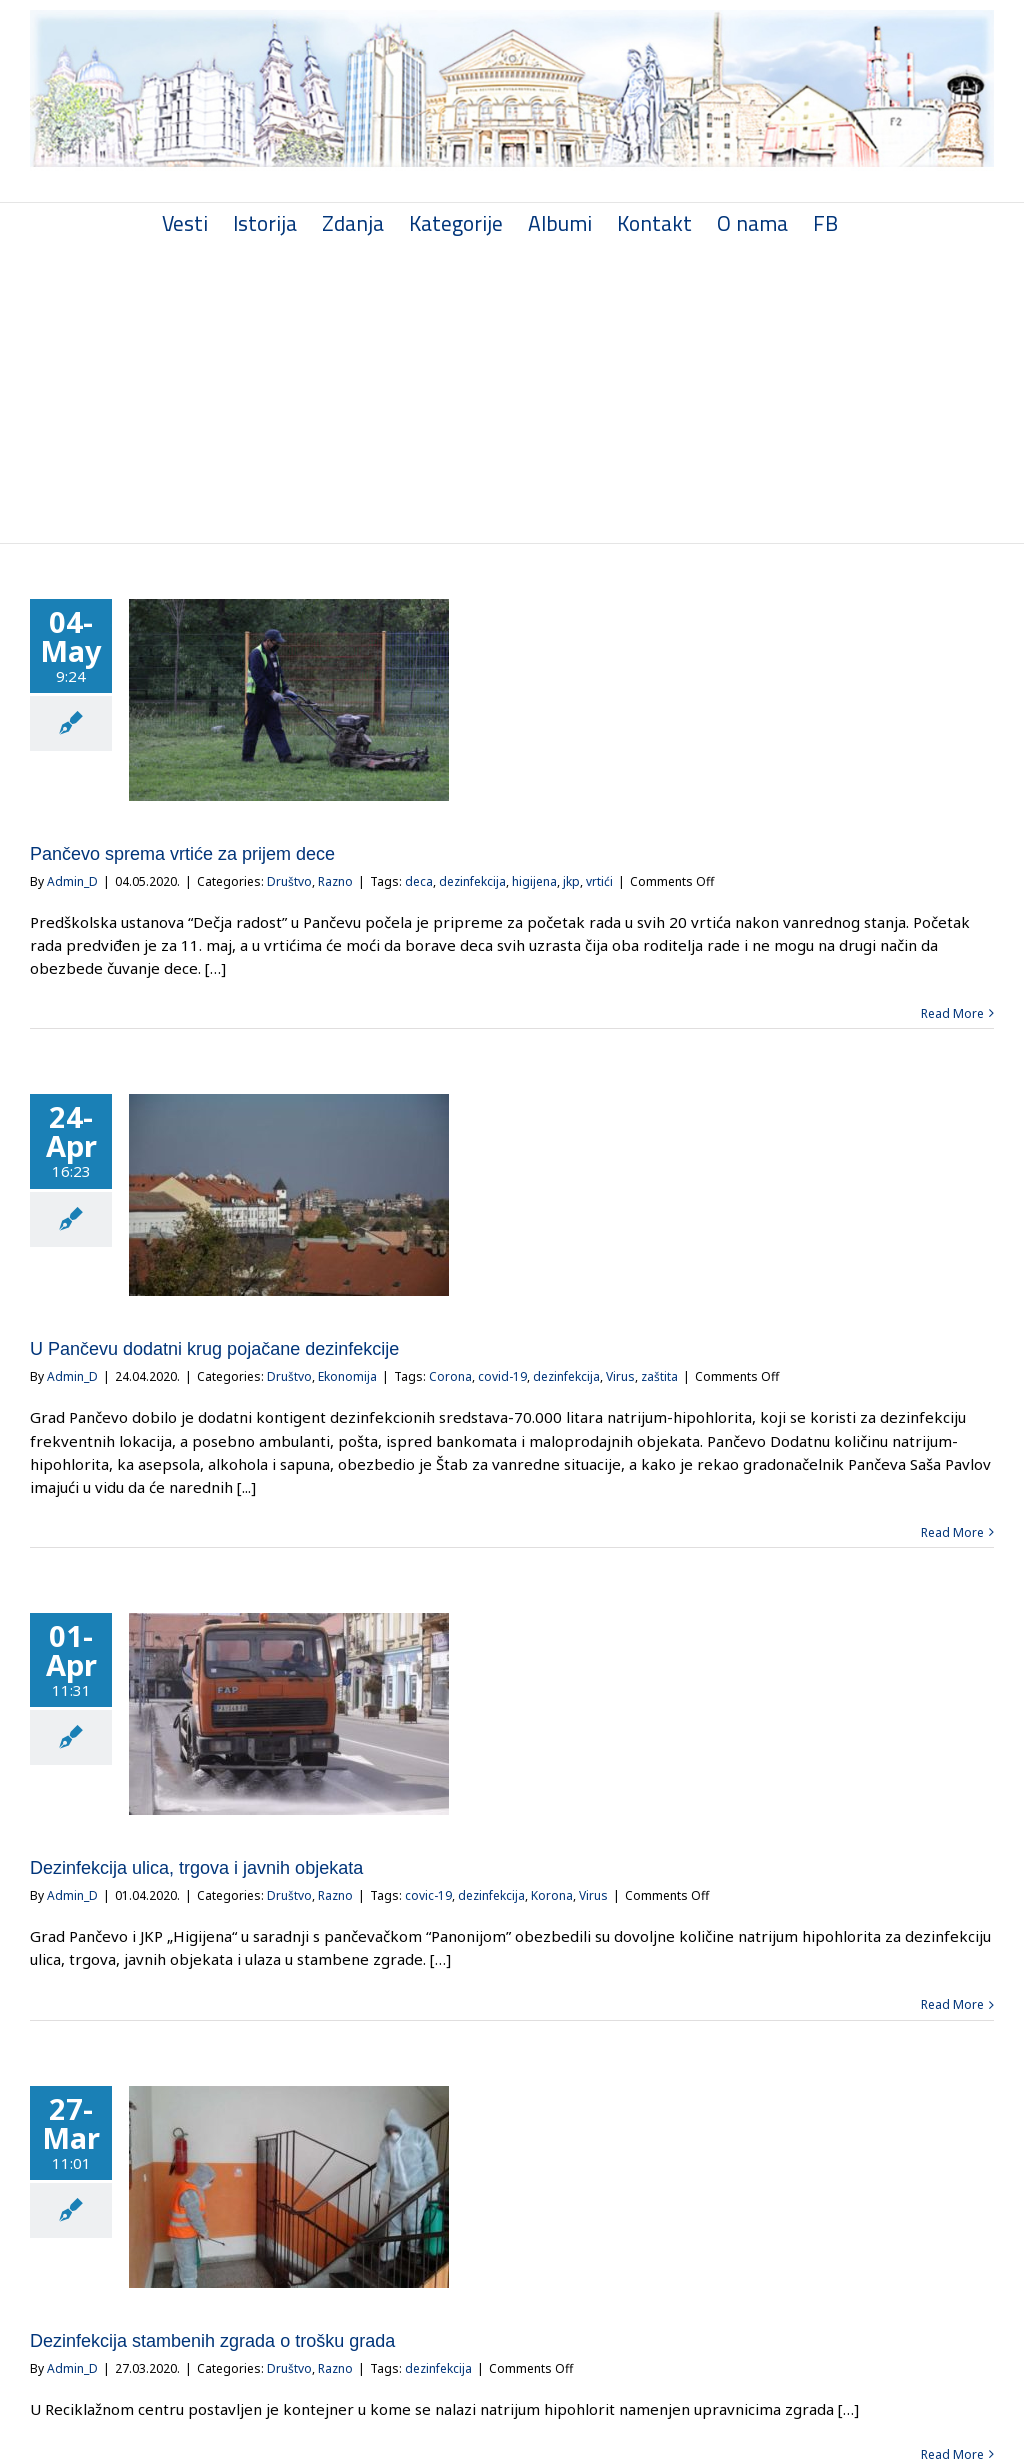  Describe the element at coordinates (335, 879) in the screenshot. I see `Razno` at that location.